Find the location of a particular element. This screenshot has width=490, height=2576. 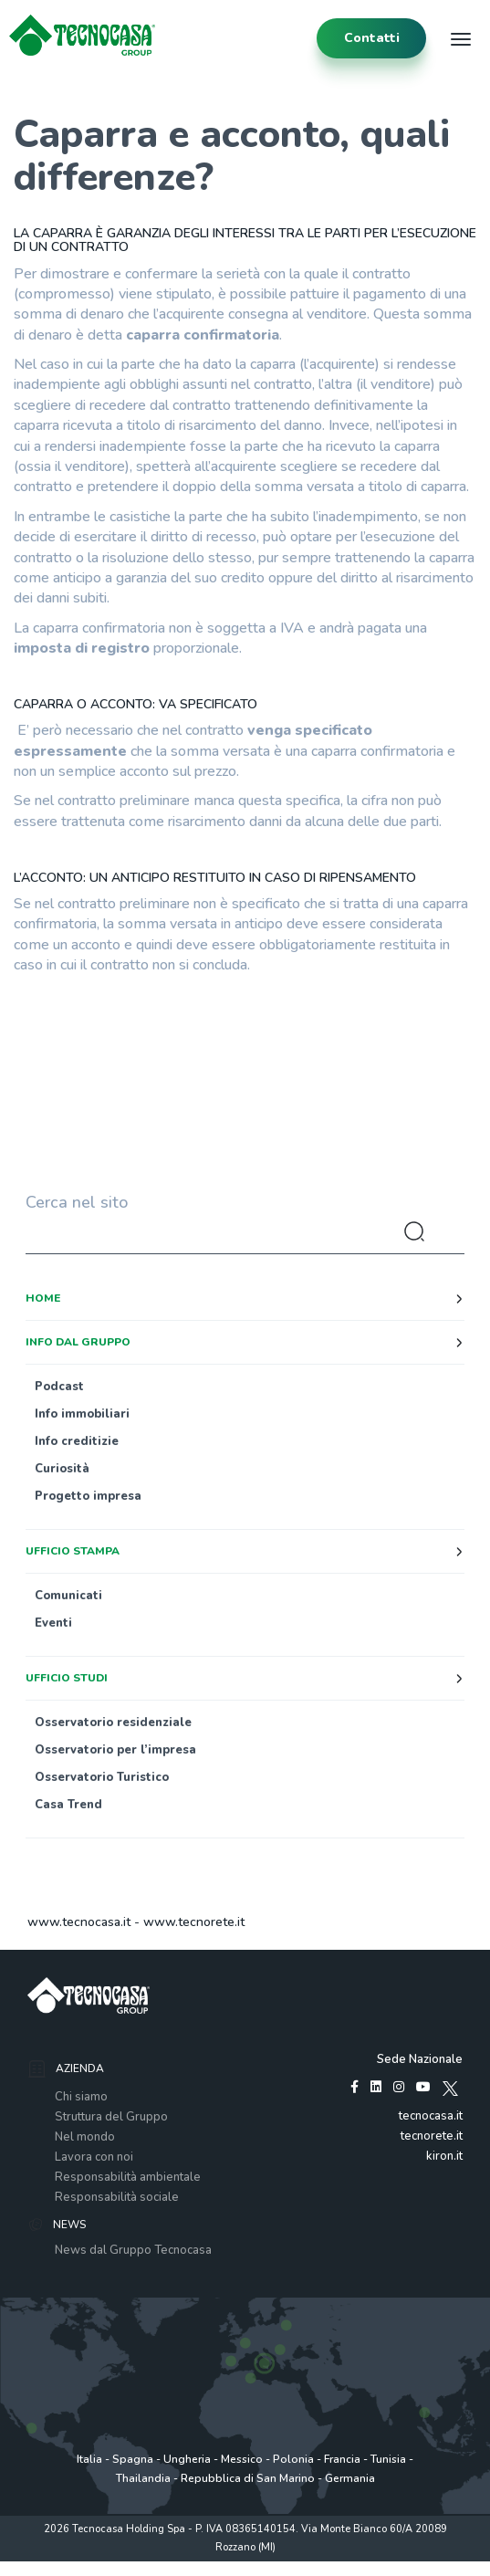

Germania is located at coordinates (350, 2478).